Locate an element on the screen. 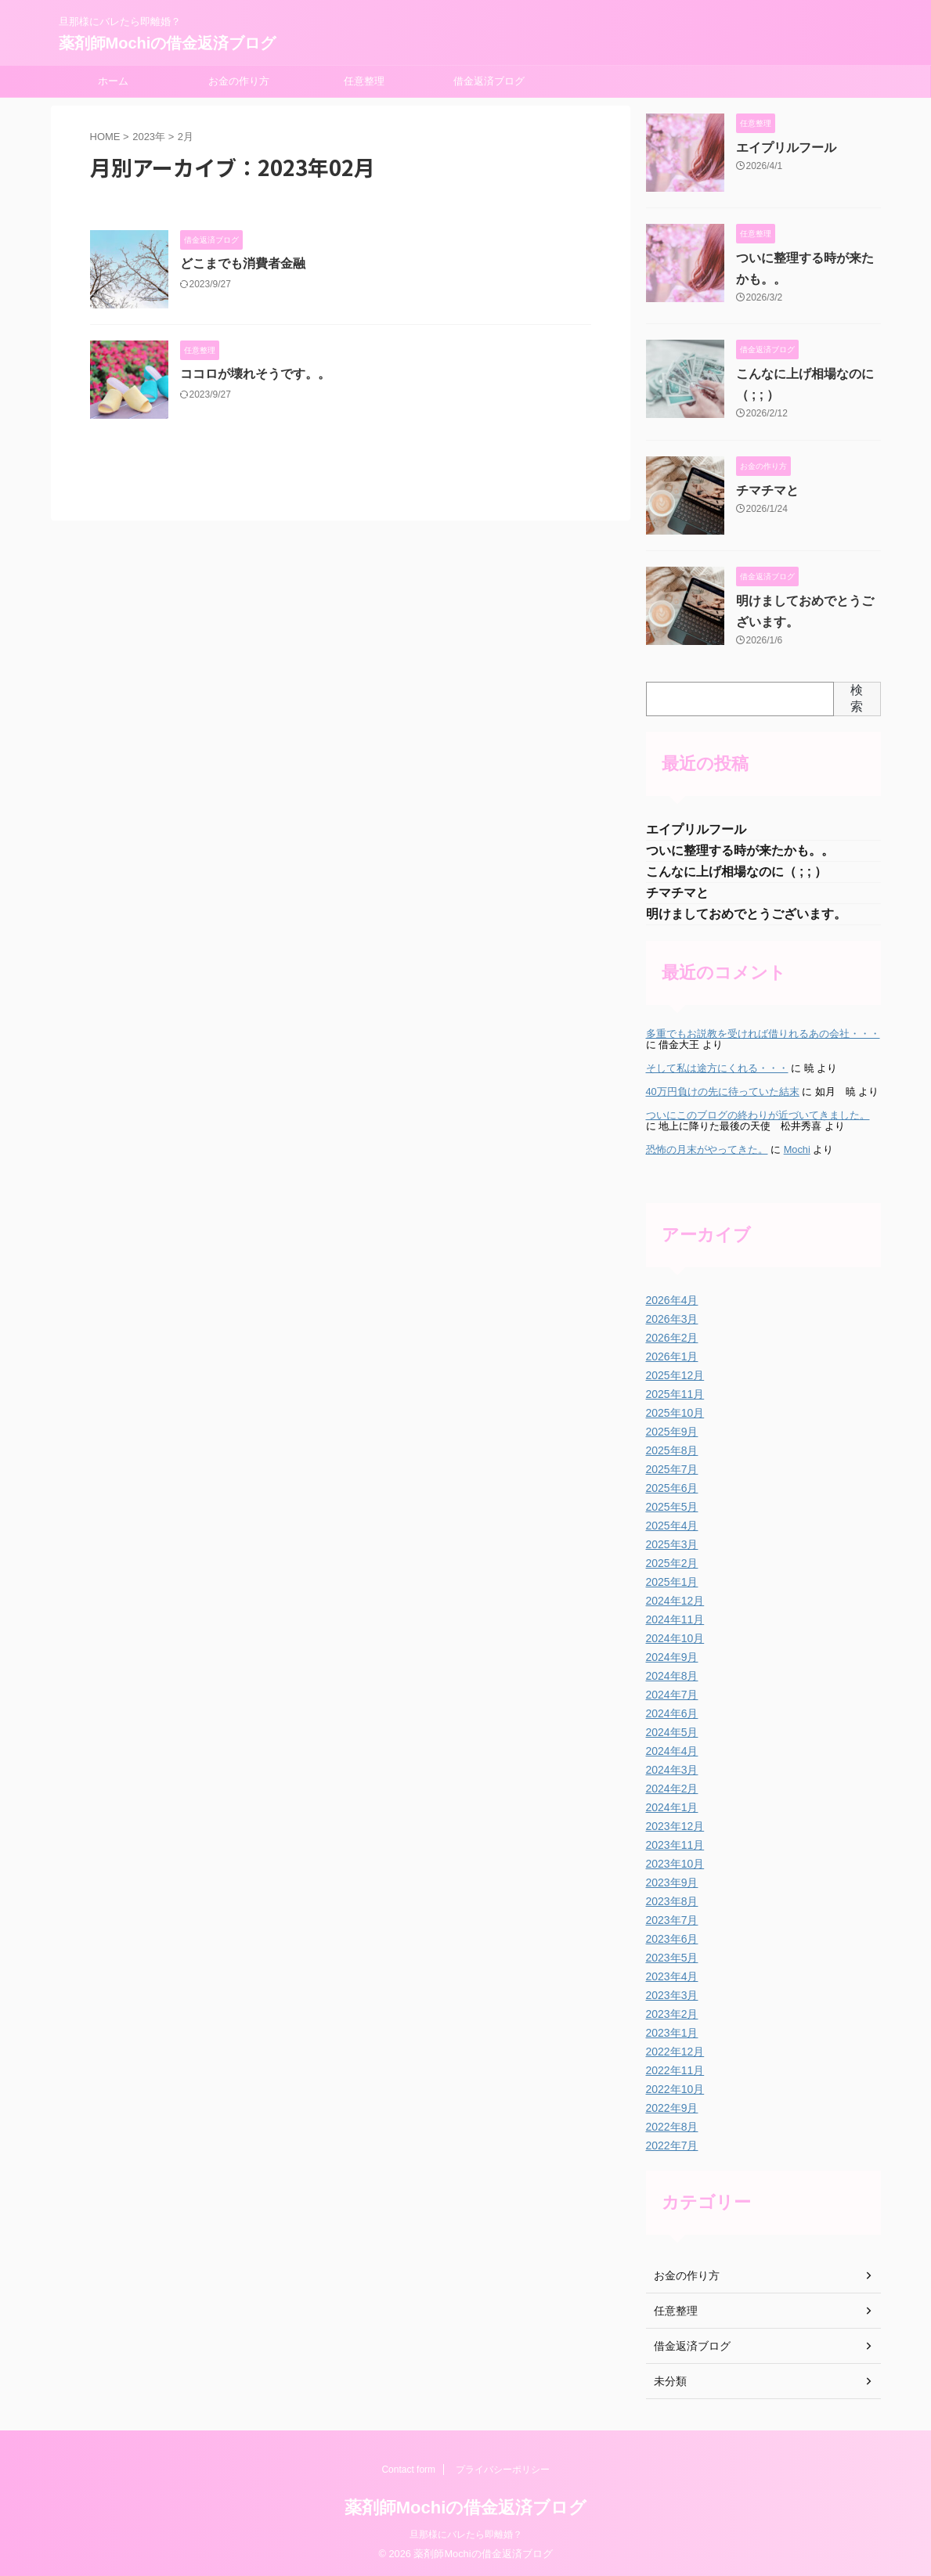 The height and width of the screenshot is (2576, 931). 任意整理 is located at coordinates (364, 81).